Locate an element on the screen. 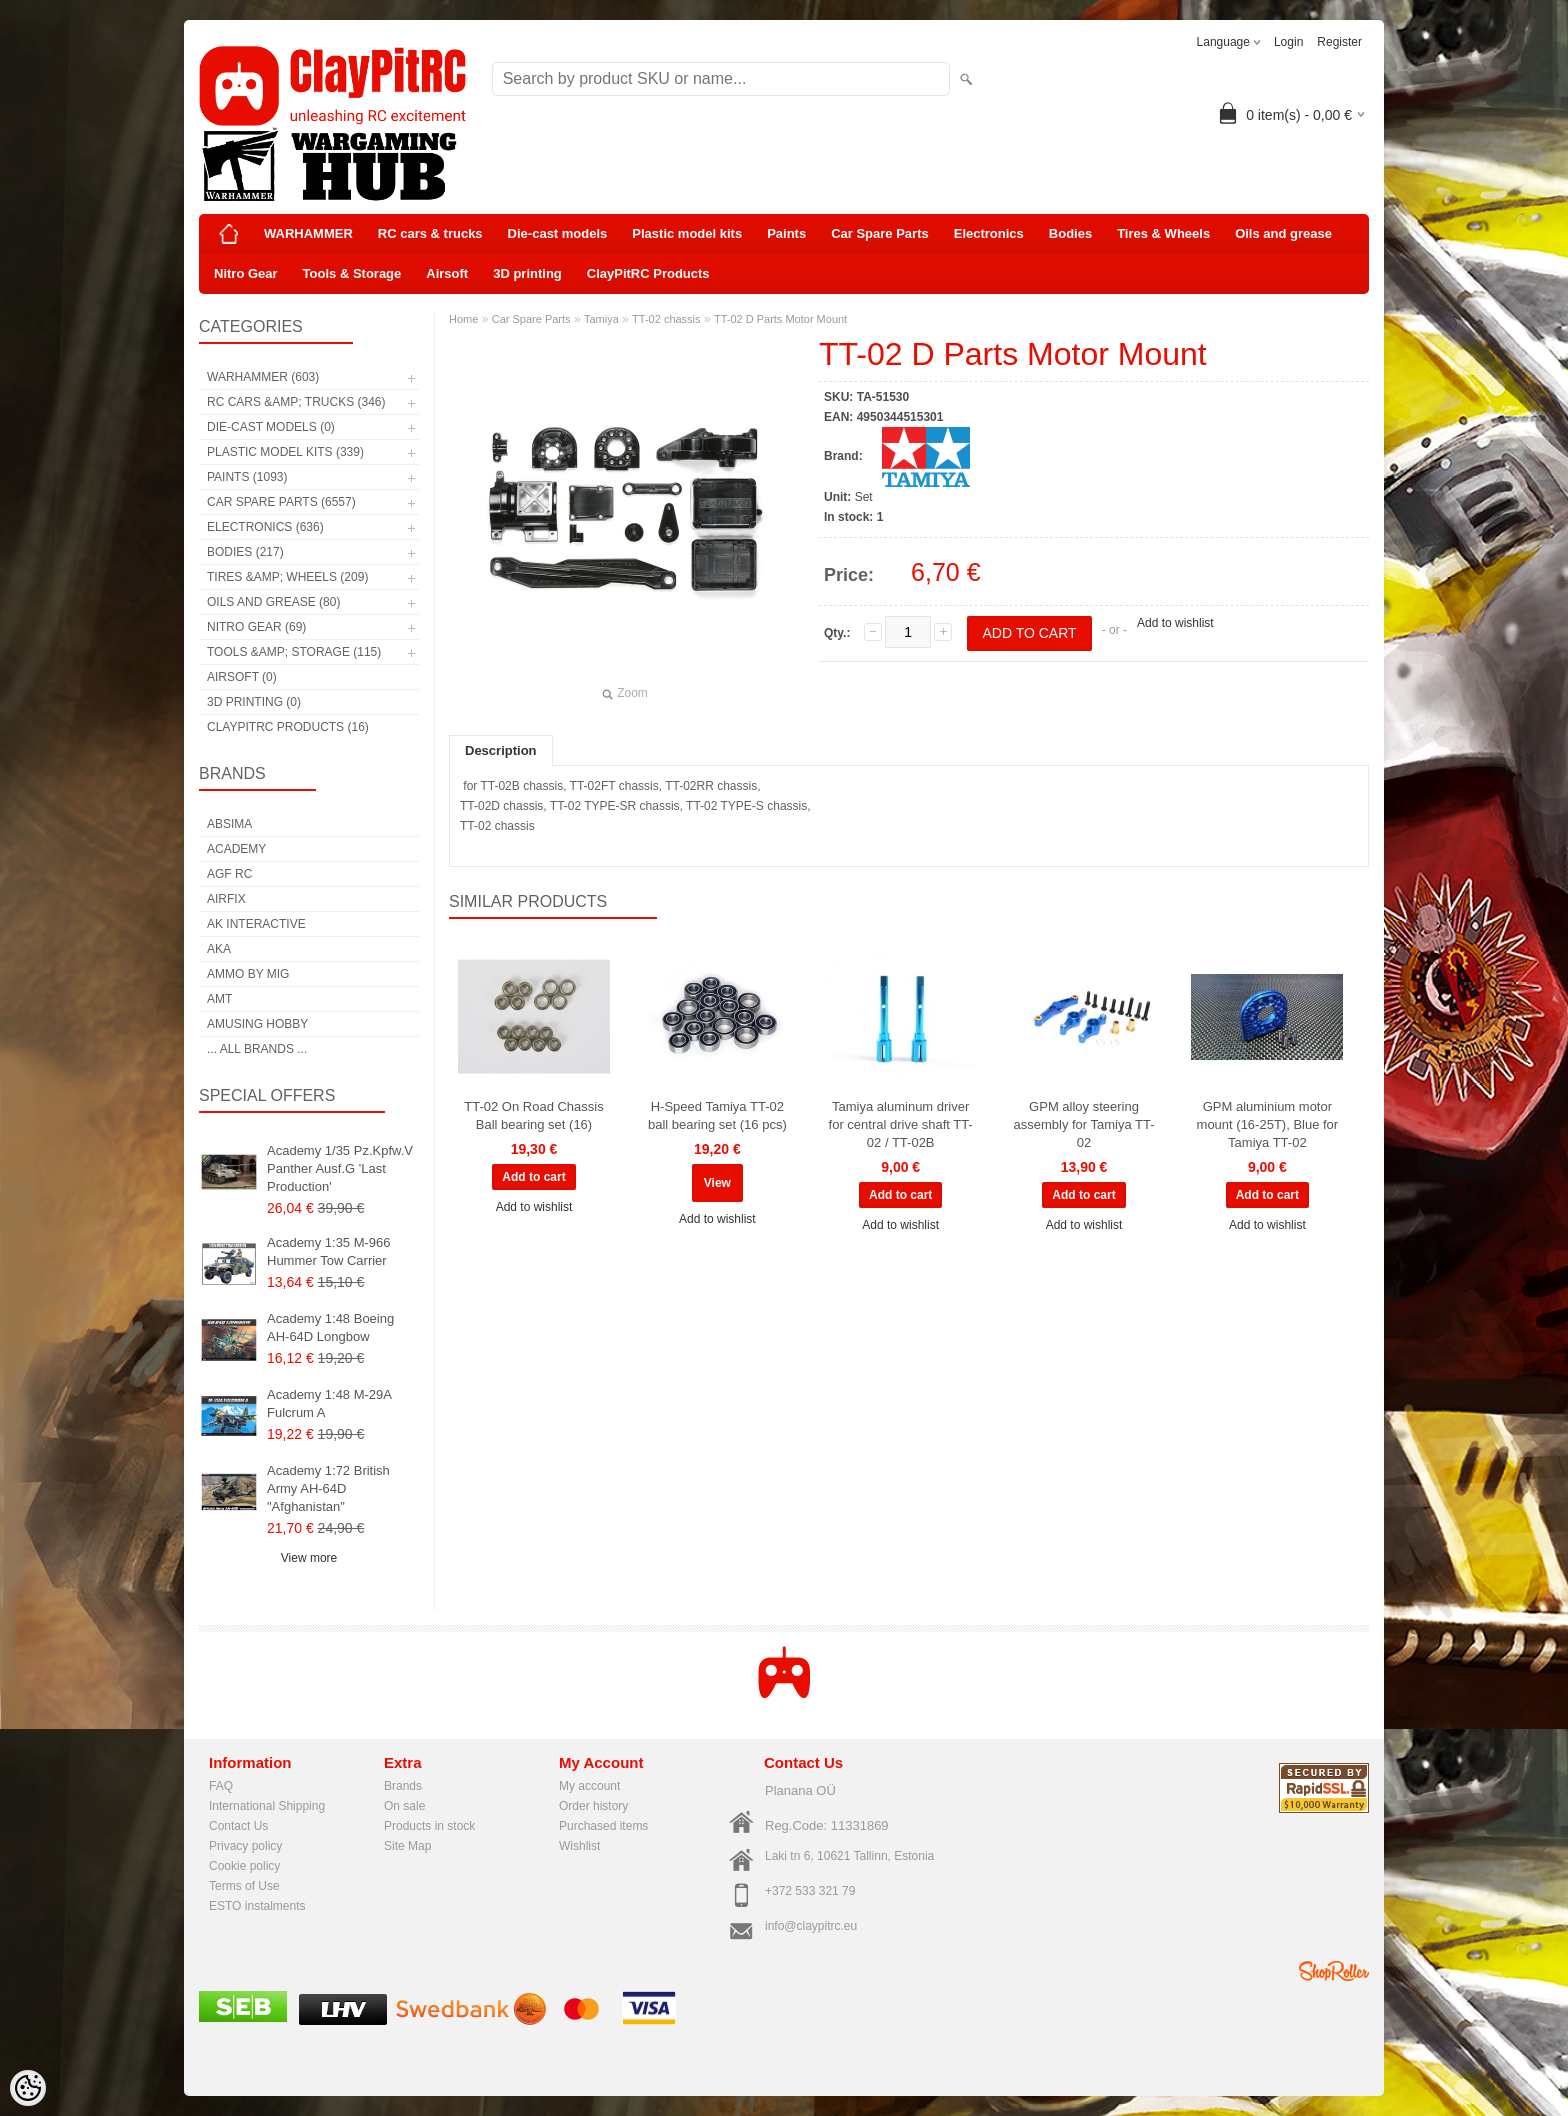 This screenshot has width=1568, height=2116. ClayPitRC Products is located at coordinates (648, 273).